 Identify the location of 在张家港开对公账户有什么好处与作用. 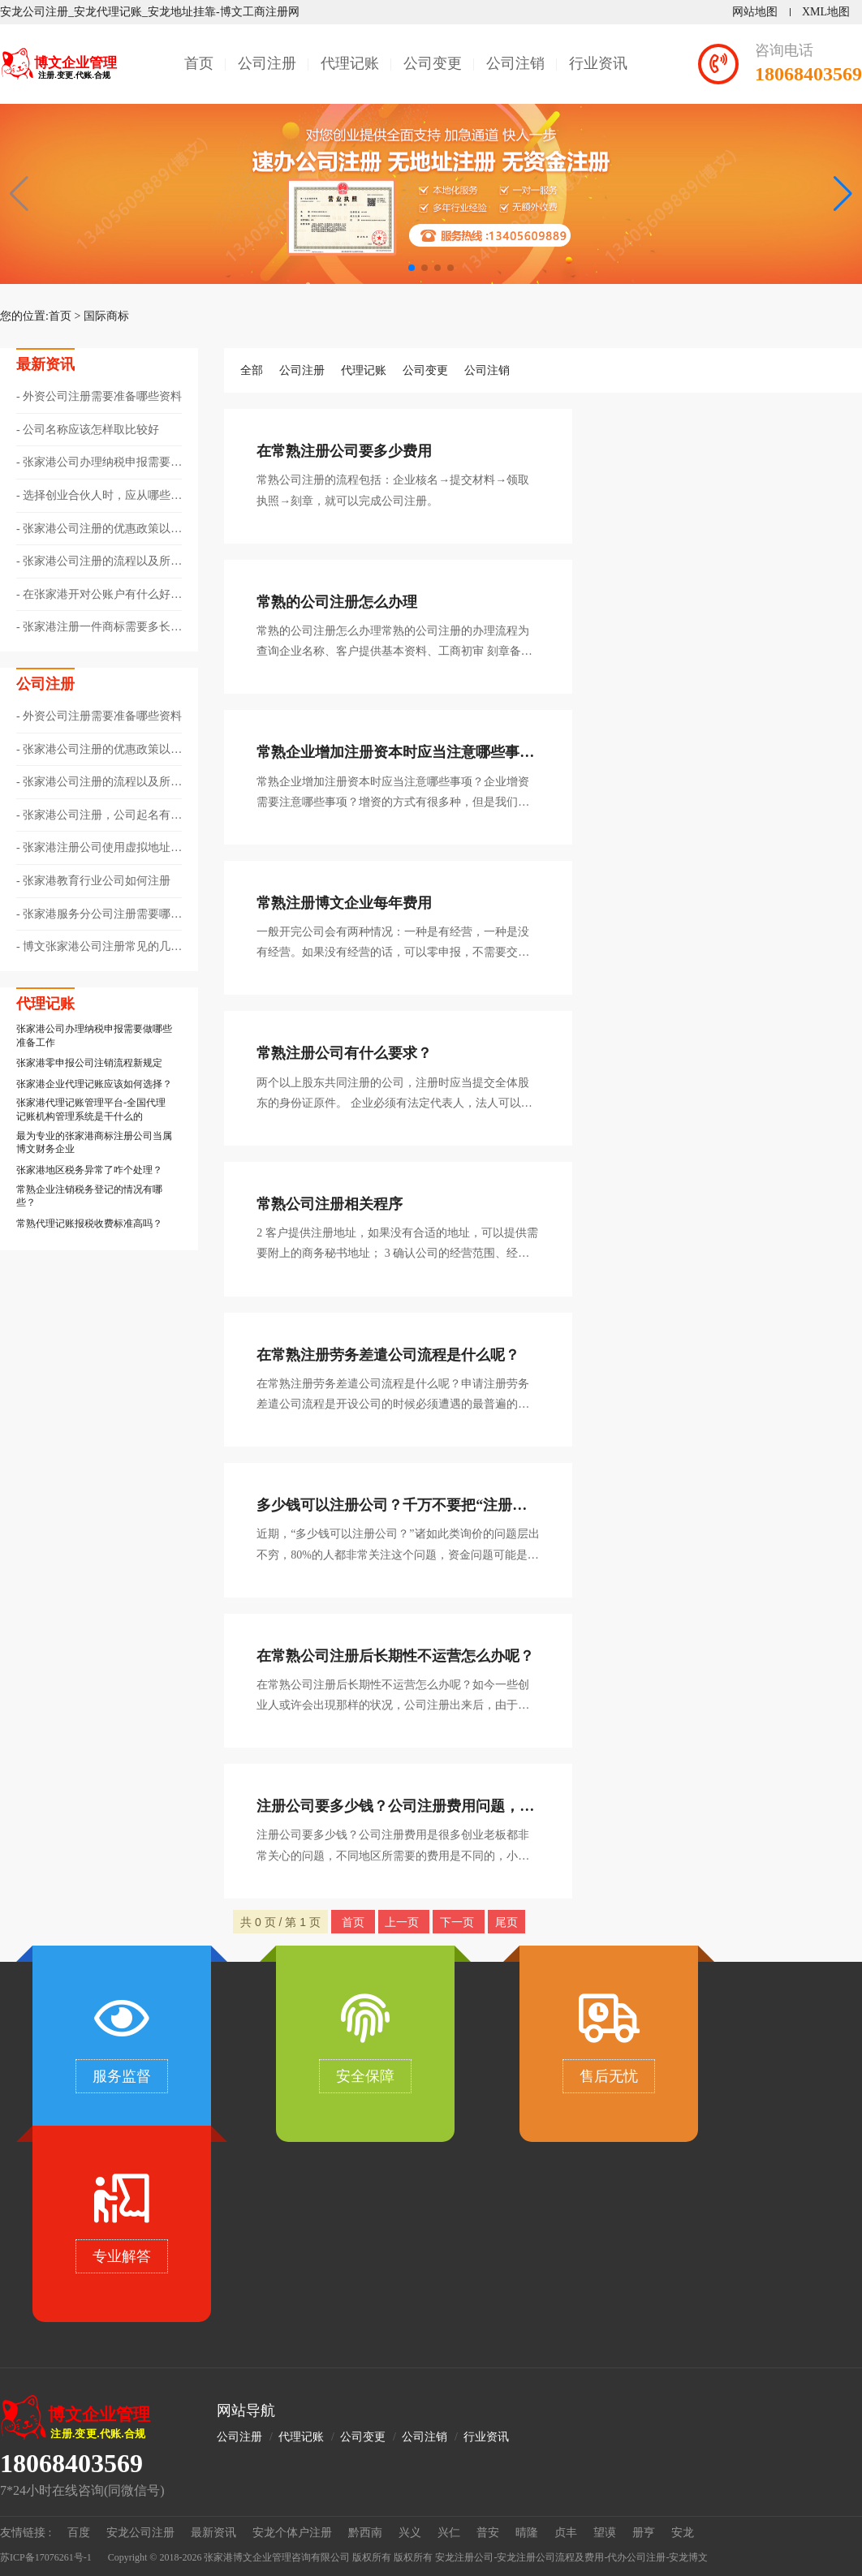
(99, 595).